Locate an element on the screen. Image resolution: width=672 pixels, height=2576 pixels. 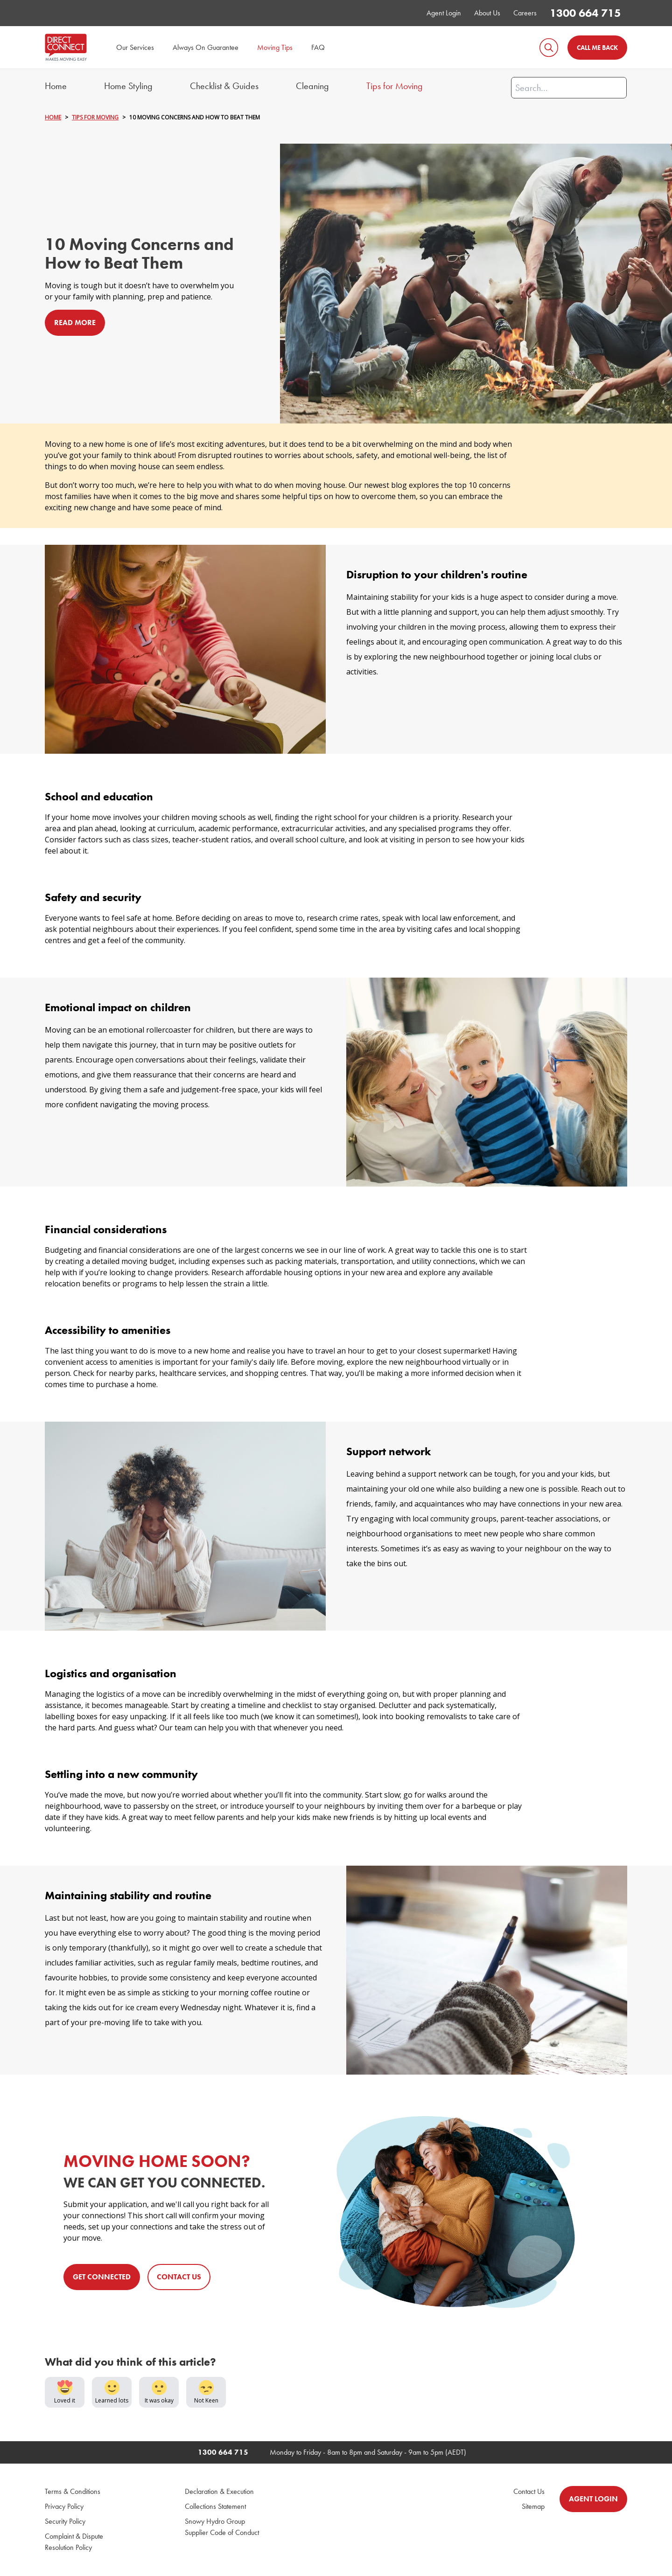
Our Services [menuitem] is located at coordinates (135, 47).